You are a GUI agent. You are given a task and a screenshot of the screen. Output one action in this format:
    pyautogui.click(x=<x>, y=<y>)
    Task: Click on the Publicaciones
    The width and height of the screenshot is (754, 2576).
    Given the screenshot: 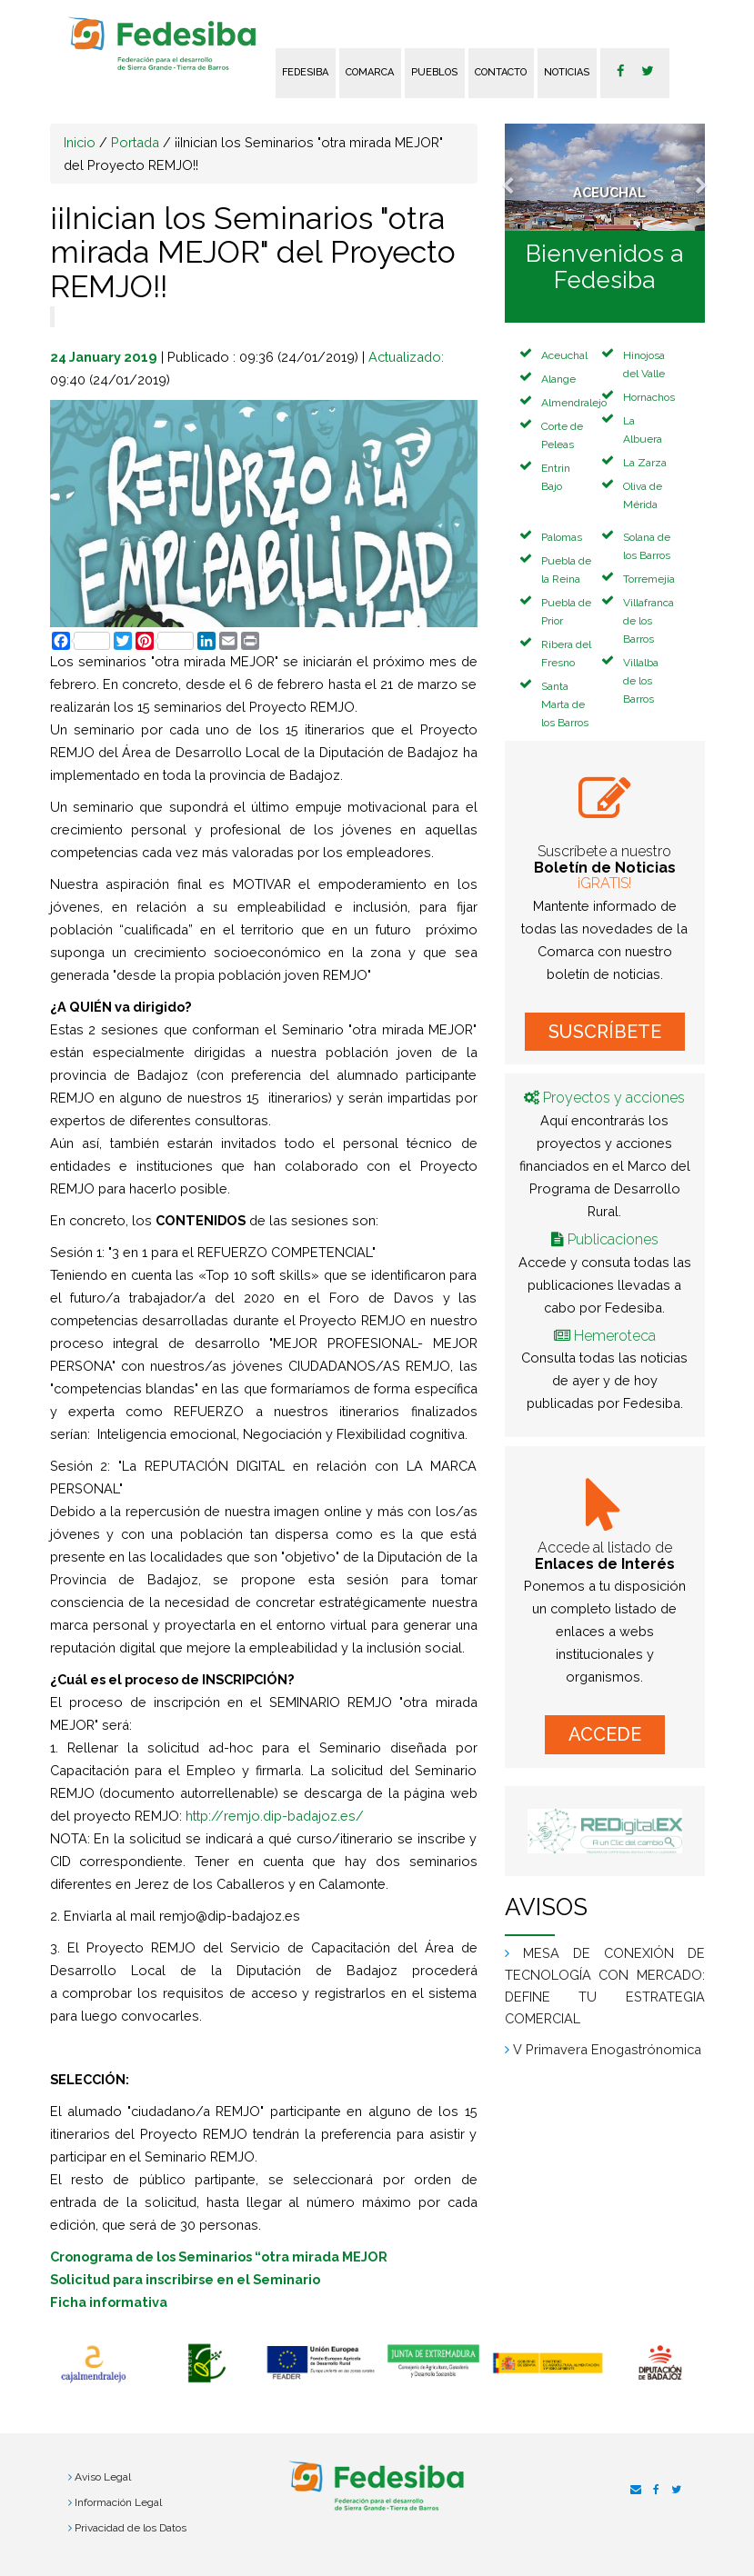 What is the action you would take?
    pyautogui.click(x=613, y=1239)
    